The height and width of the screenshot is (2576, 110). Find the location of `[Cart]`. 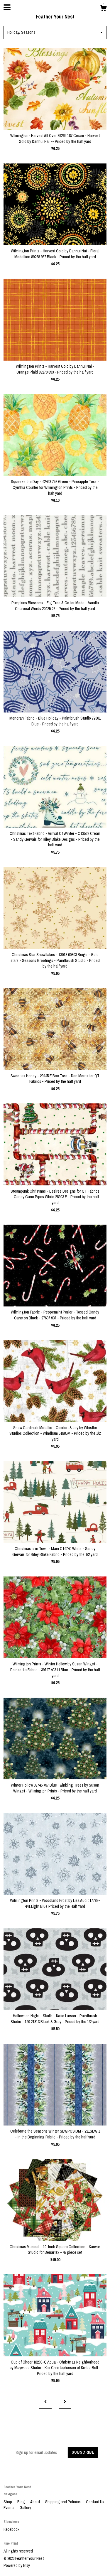

[Cart] is located at coordinates (103, 8).